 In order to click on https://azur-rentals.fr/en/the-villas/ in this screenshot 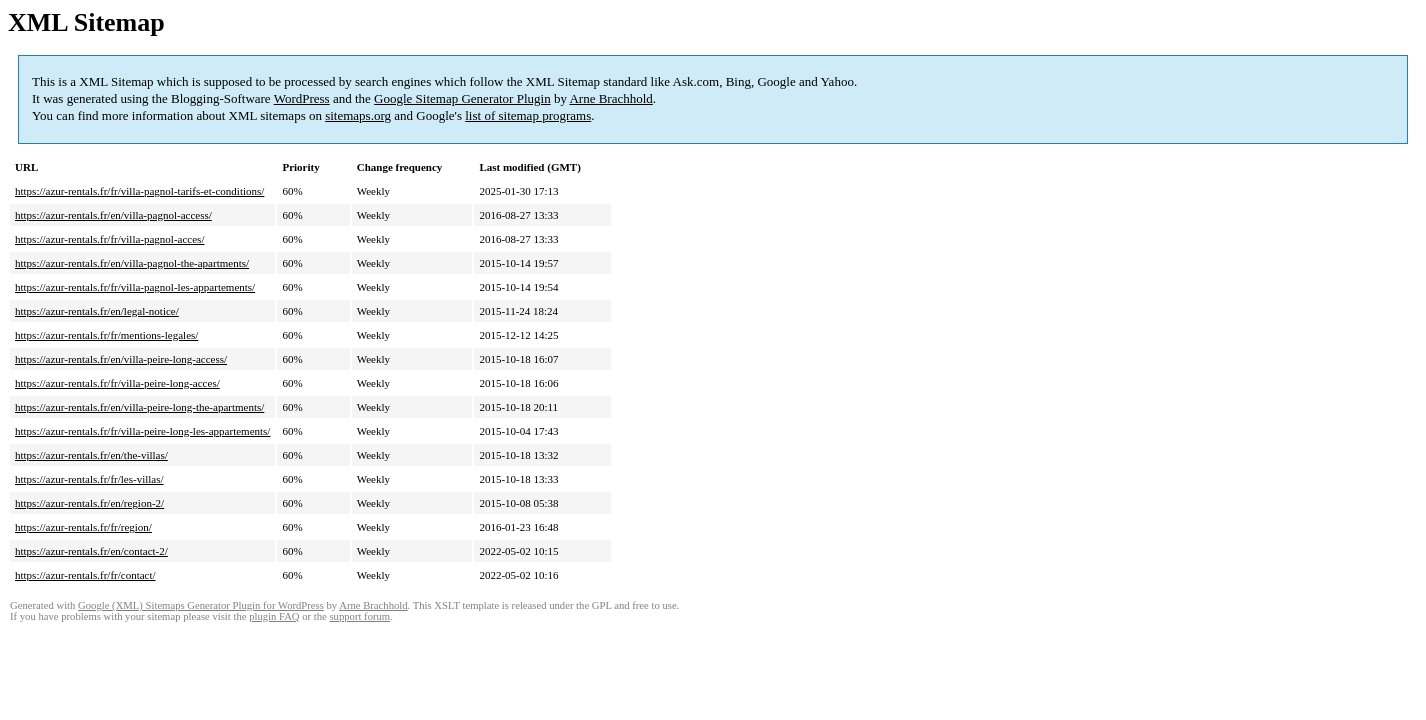, I will do `click(91, 455)`.